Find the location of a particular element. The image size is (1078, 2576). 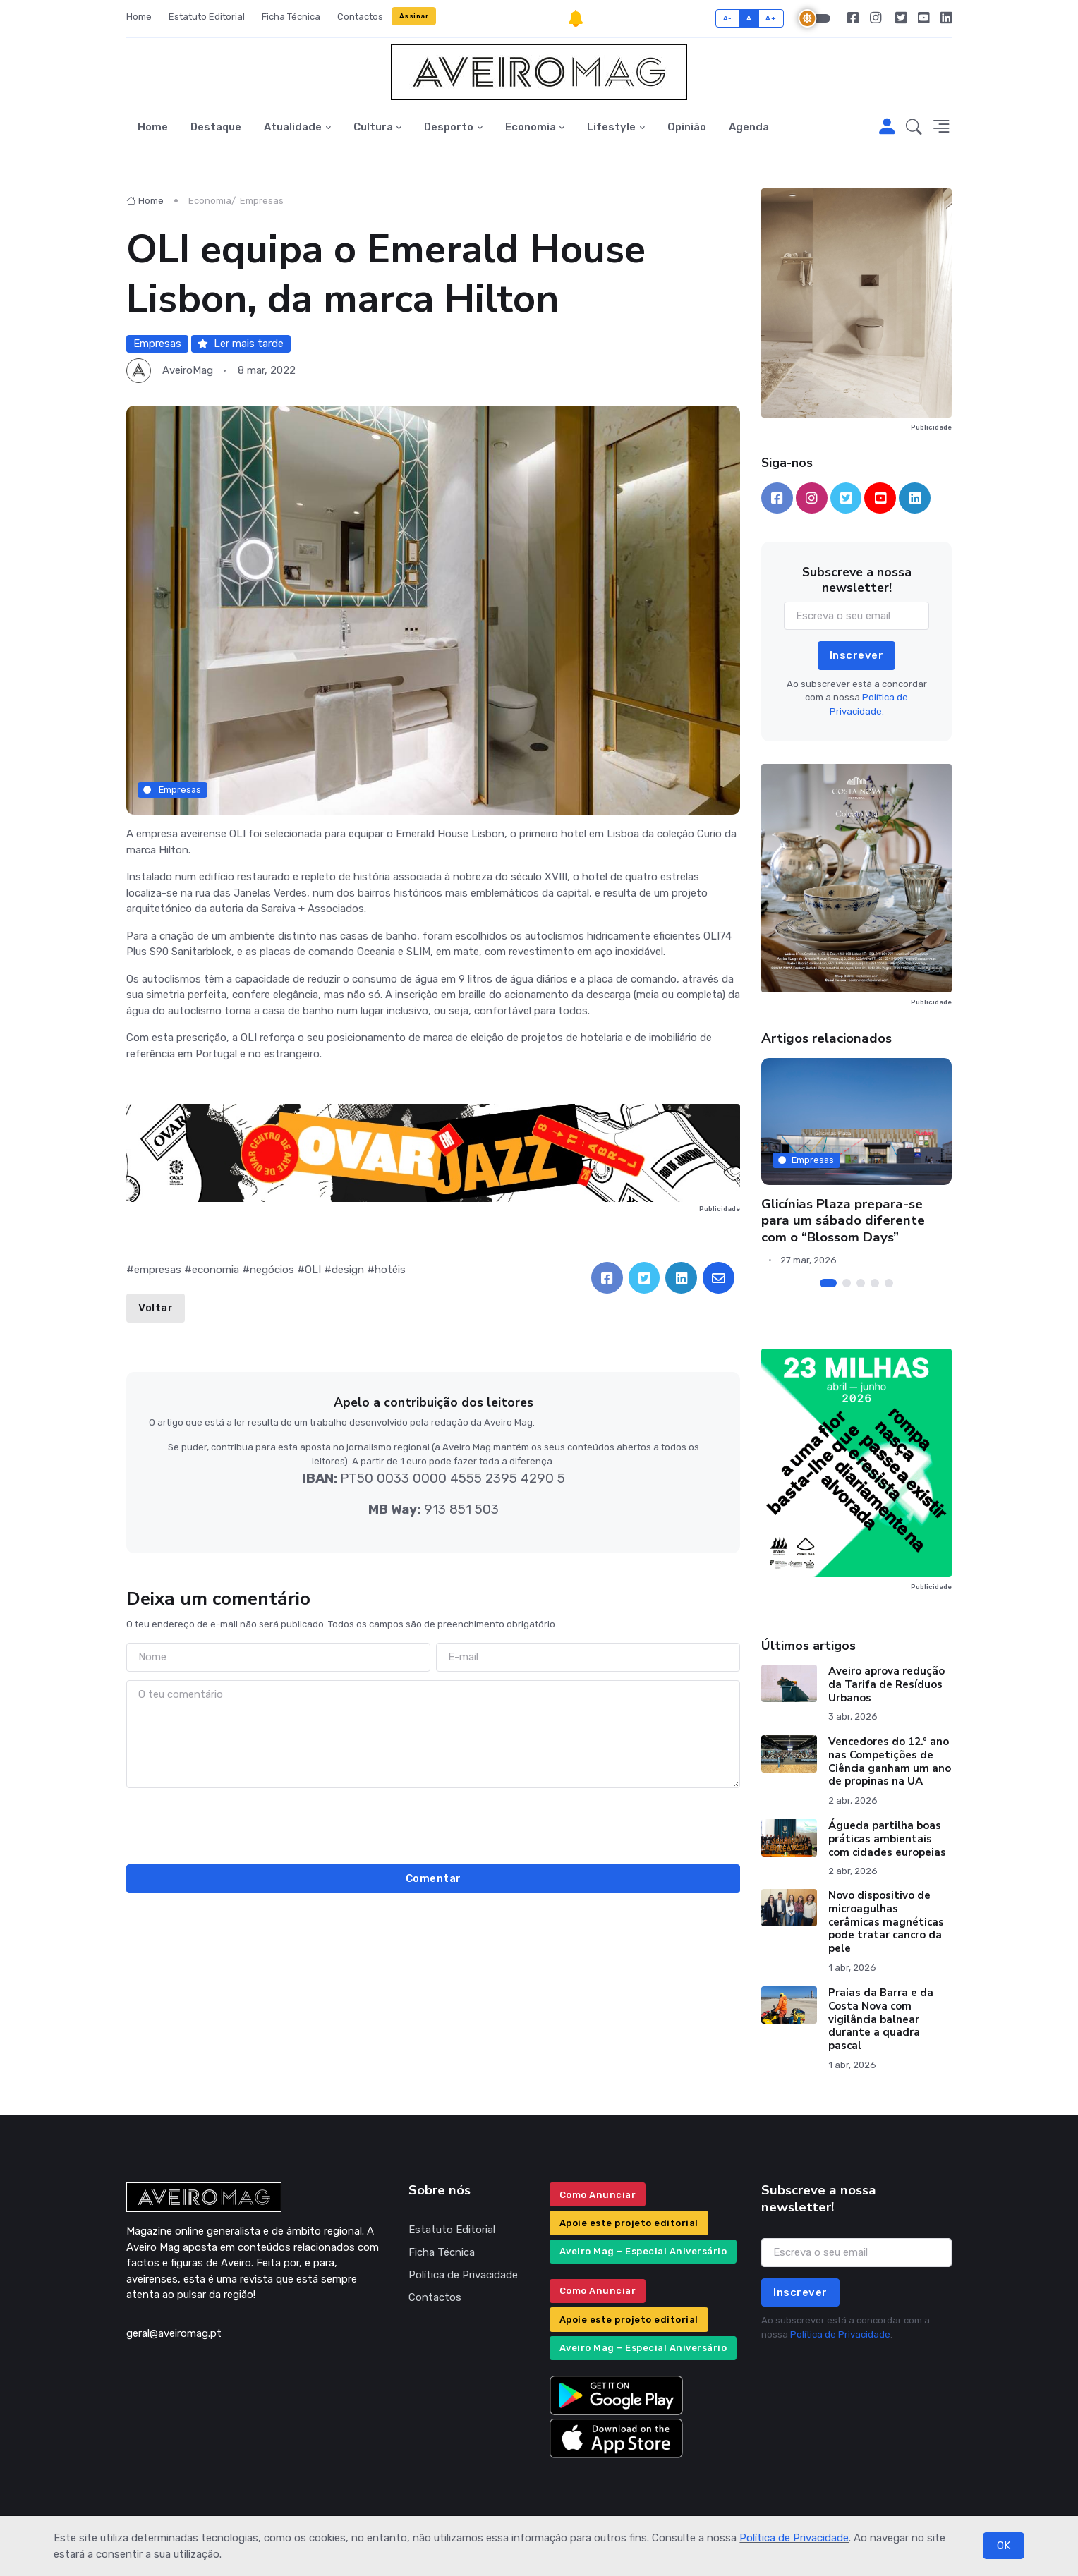

Atualidade is located at coordinates (293, 127).